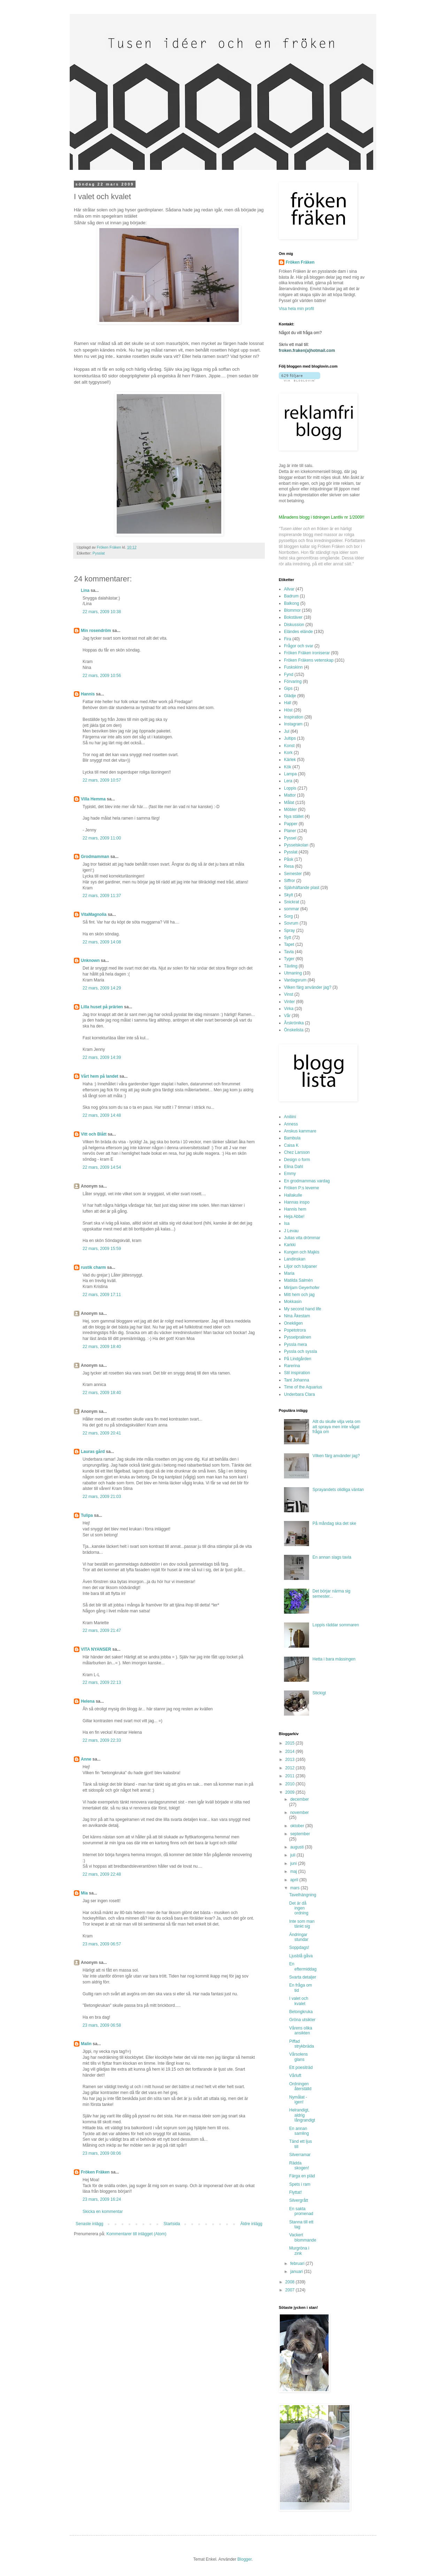  I want to click on Hannis hem, so click(295, 1209).